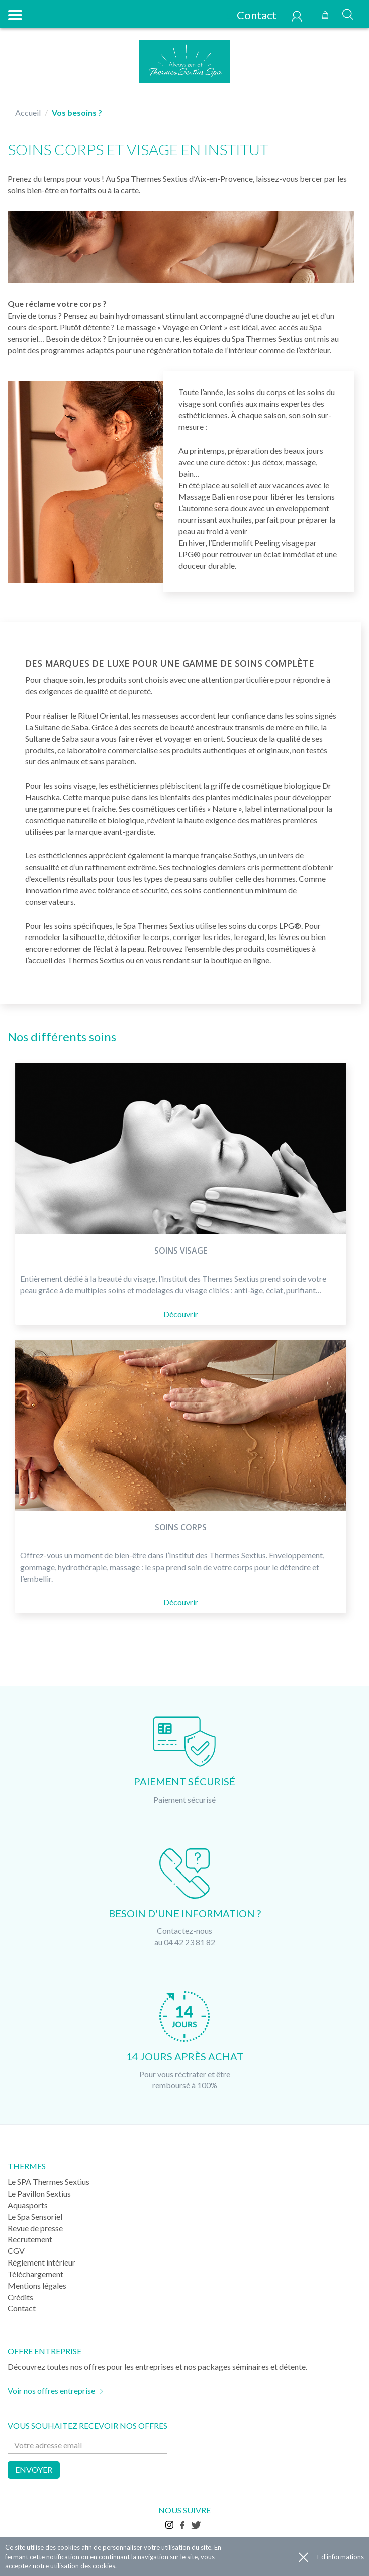  I want to click on Le Spa Sensoriel, so click(35, 2216).